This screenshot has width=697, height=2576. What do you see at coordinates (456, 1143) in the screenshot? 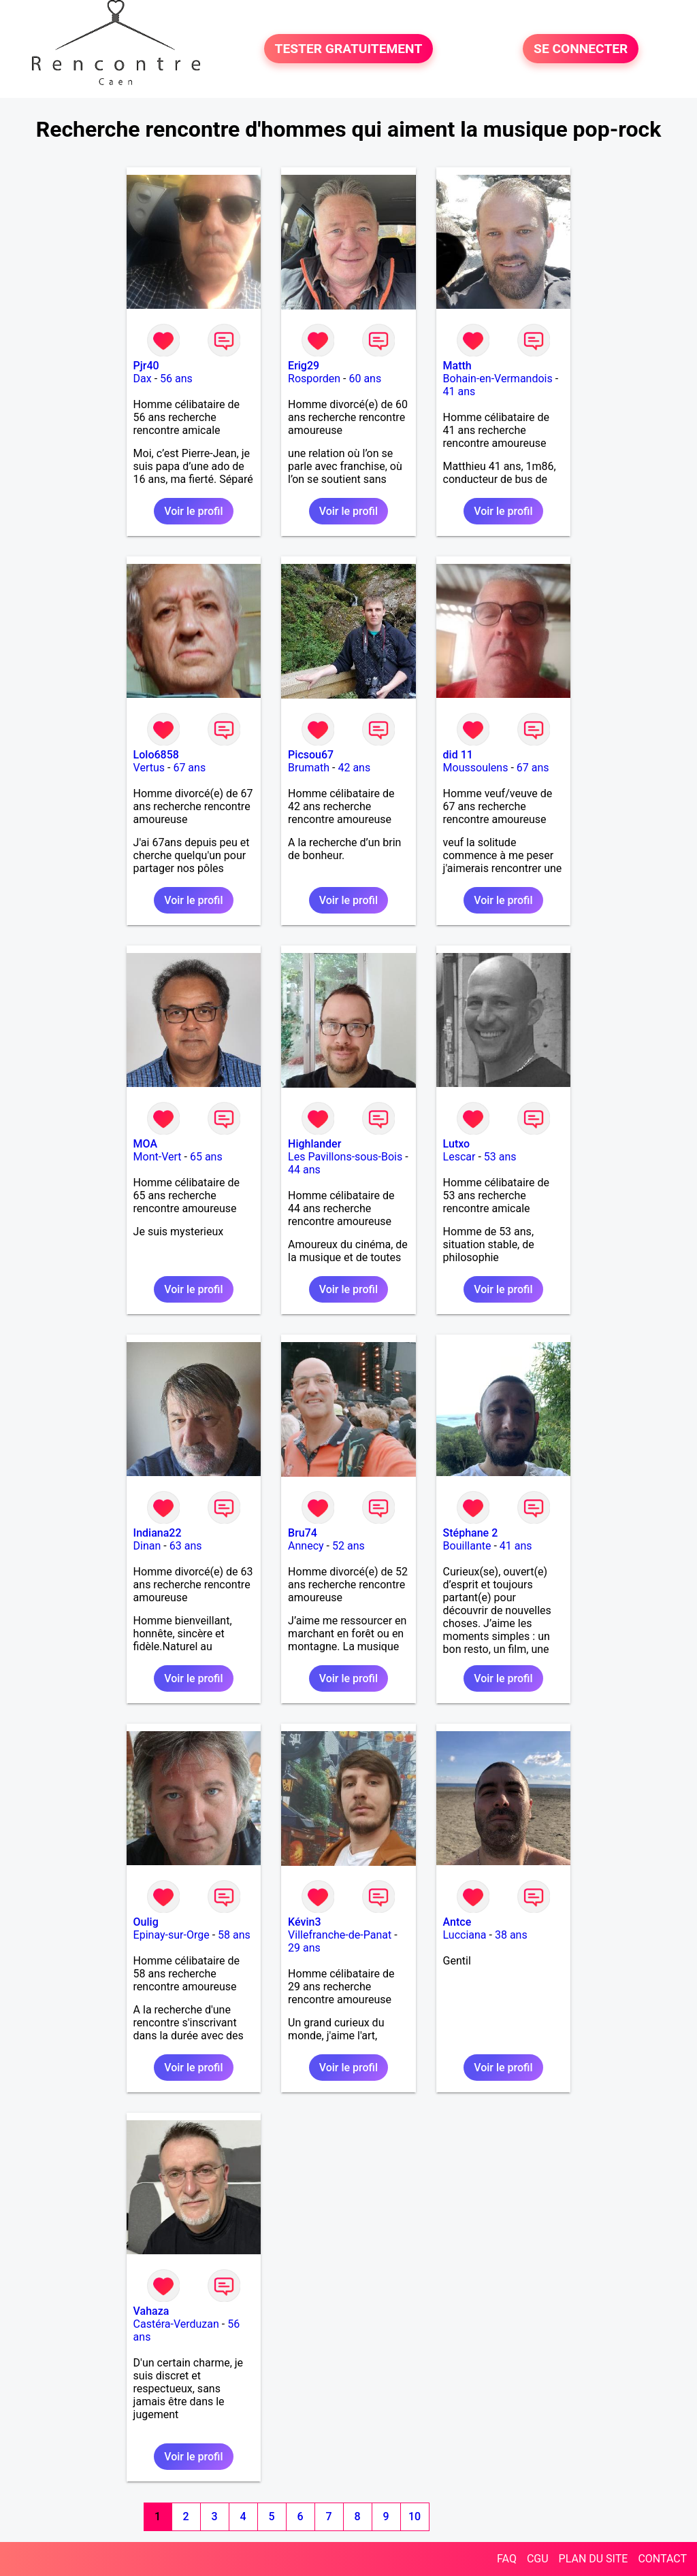
I see `Lutxo` at bounding box center [456, 1143].